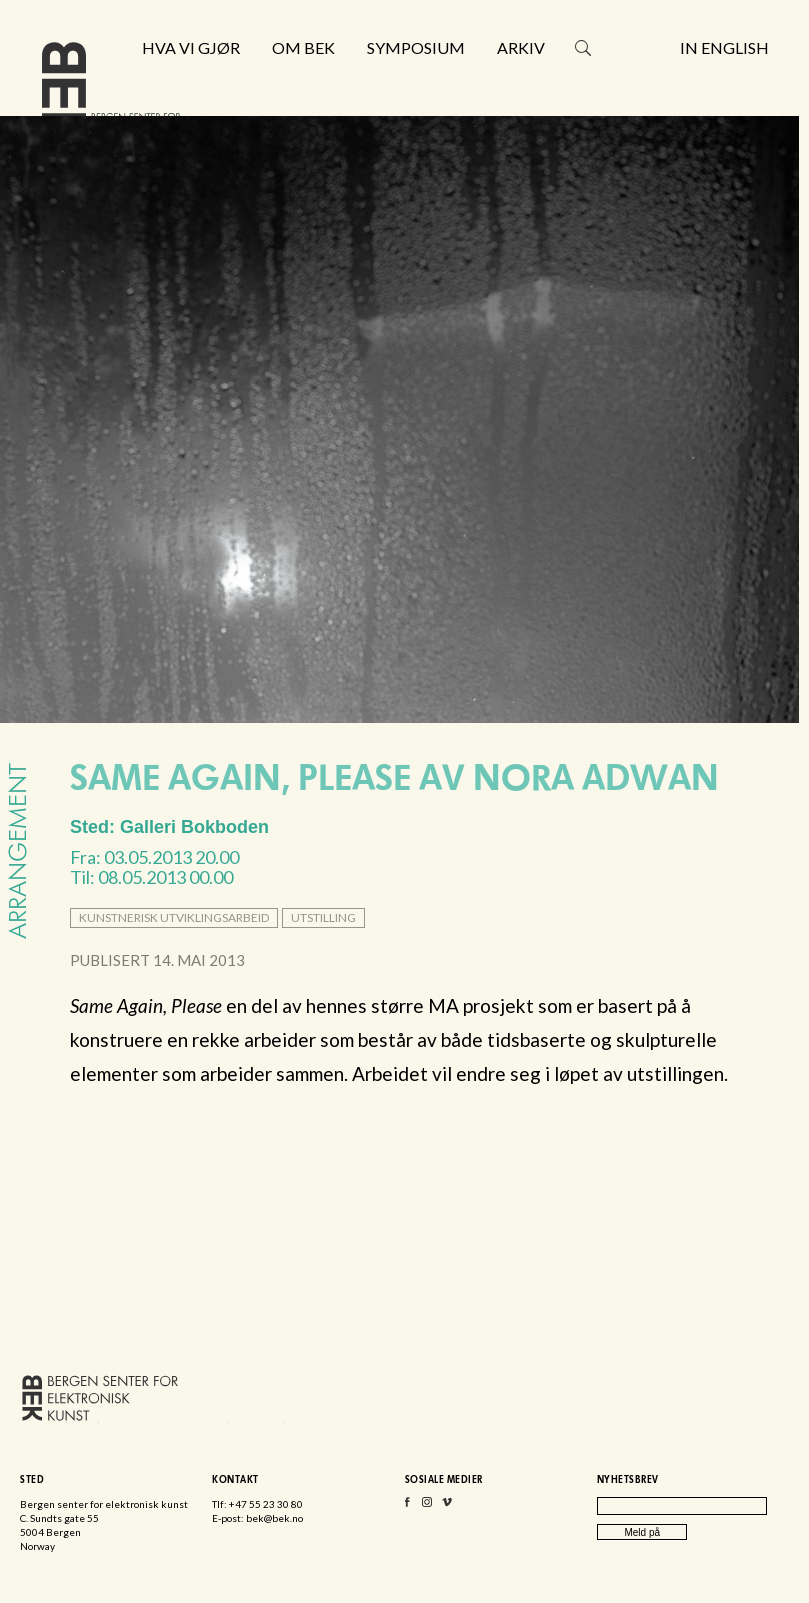 The image size is (809, 1603). I want to click on Om BEK, so click(303, 48).